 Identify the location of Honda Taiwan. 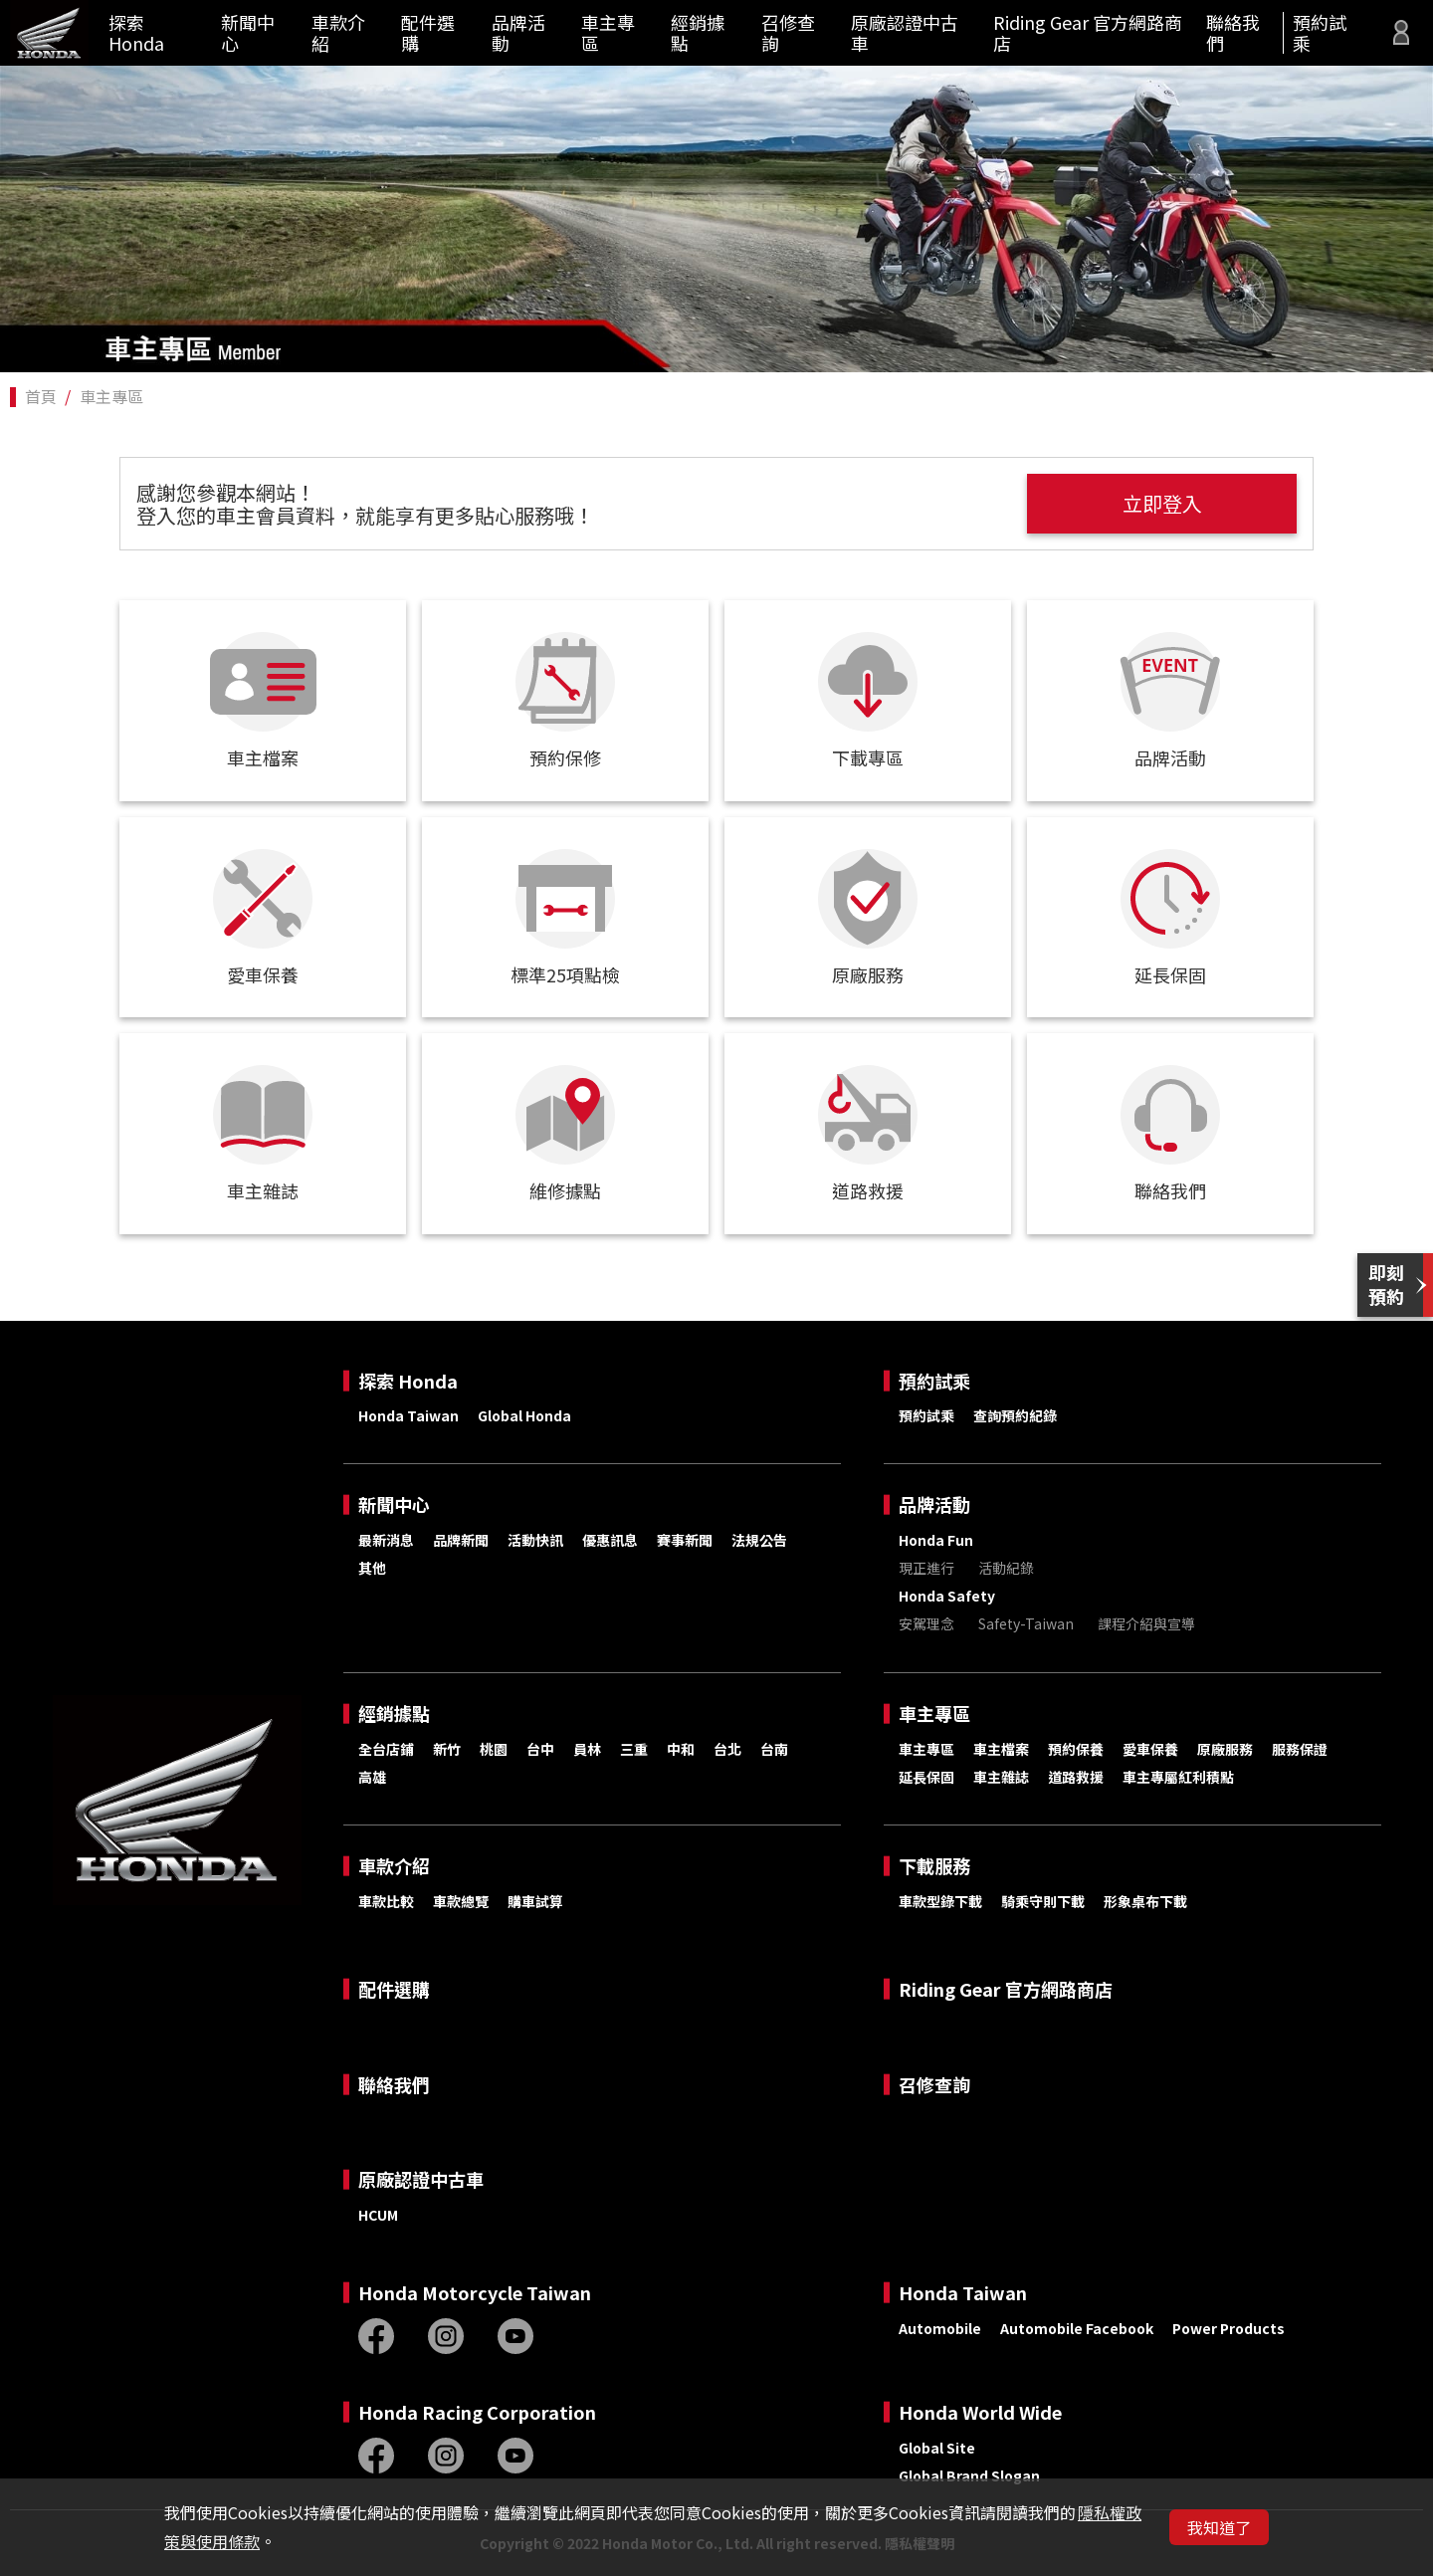
(408, 1415).